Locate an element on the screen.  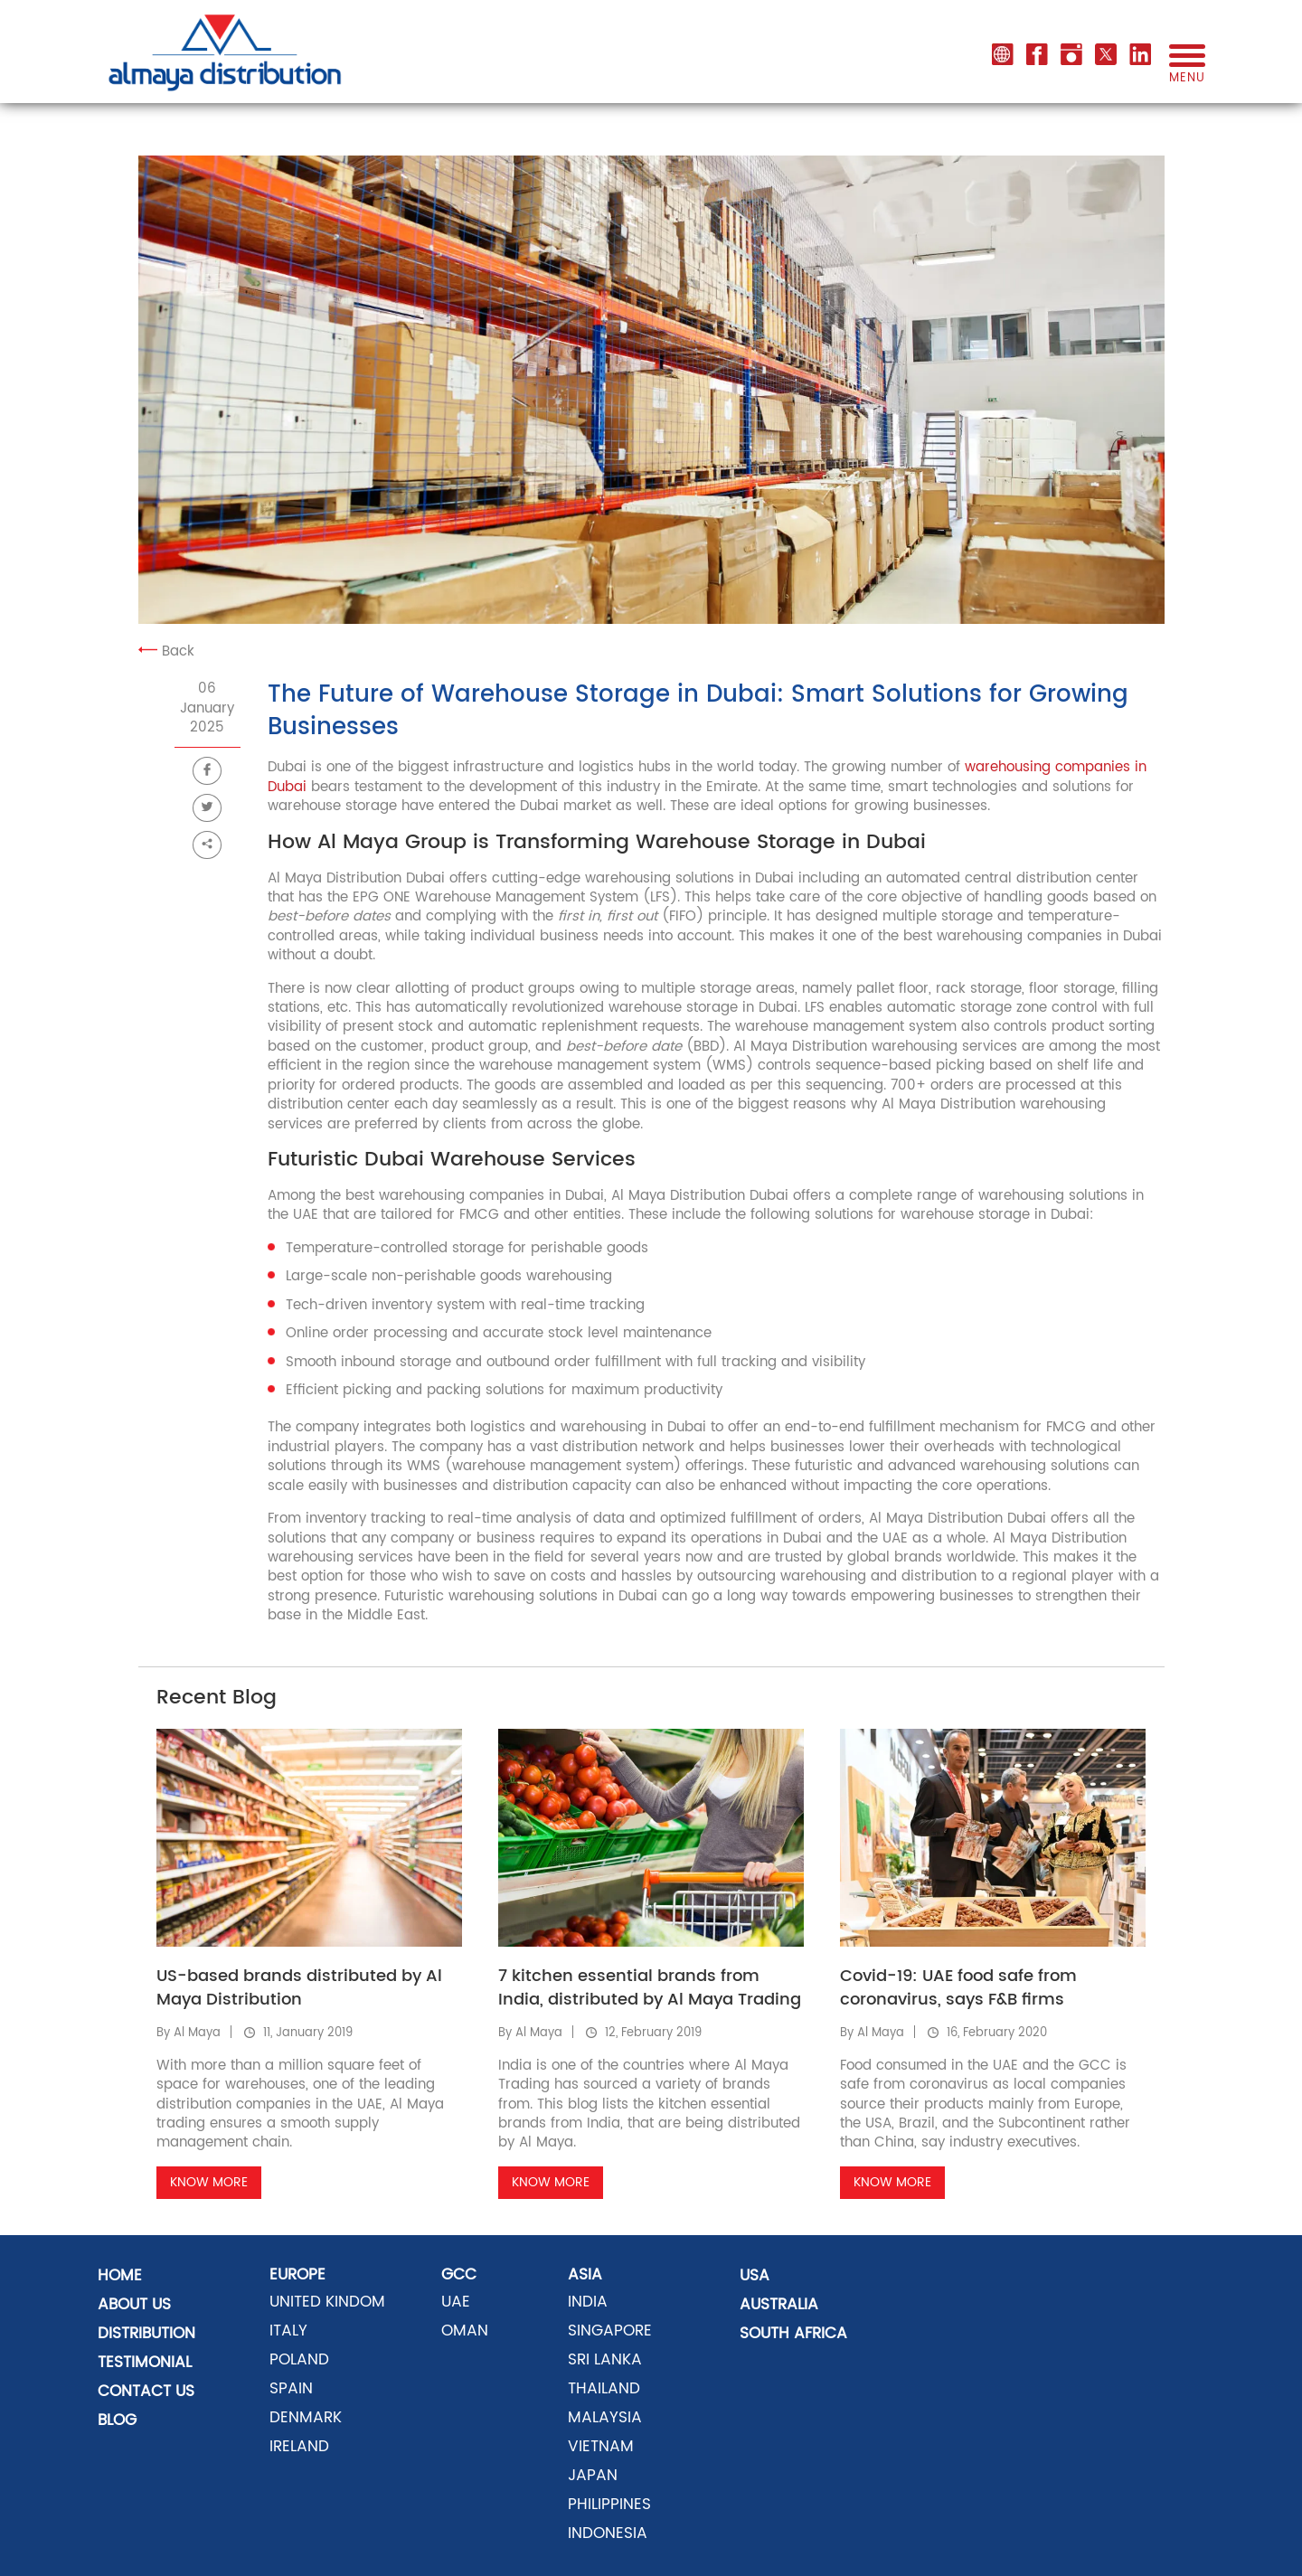
VIETNAM is located at coordinates (601, 2446).